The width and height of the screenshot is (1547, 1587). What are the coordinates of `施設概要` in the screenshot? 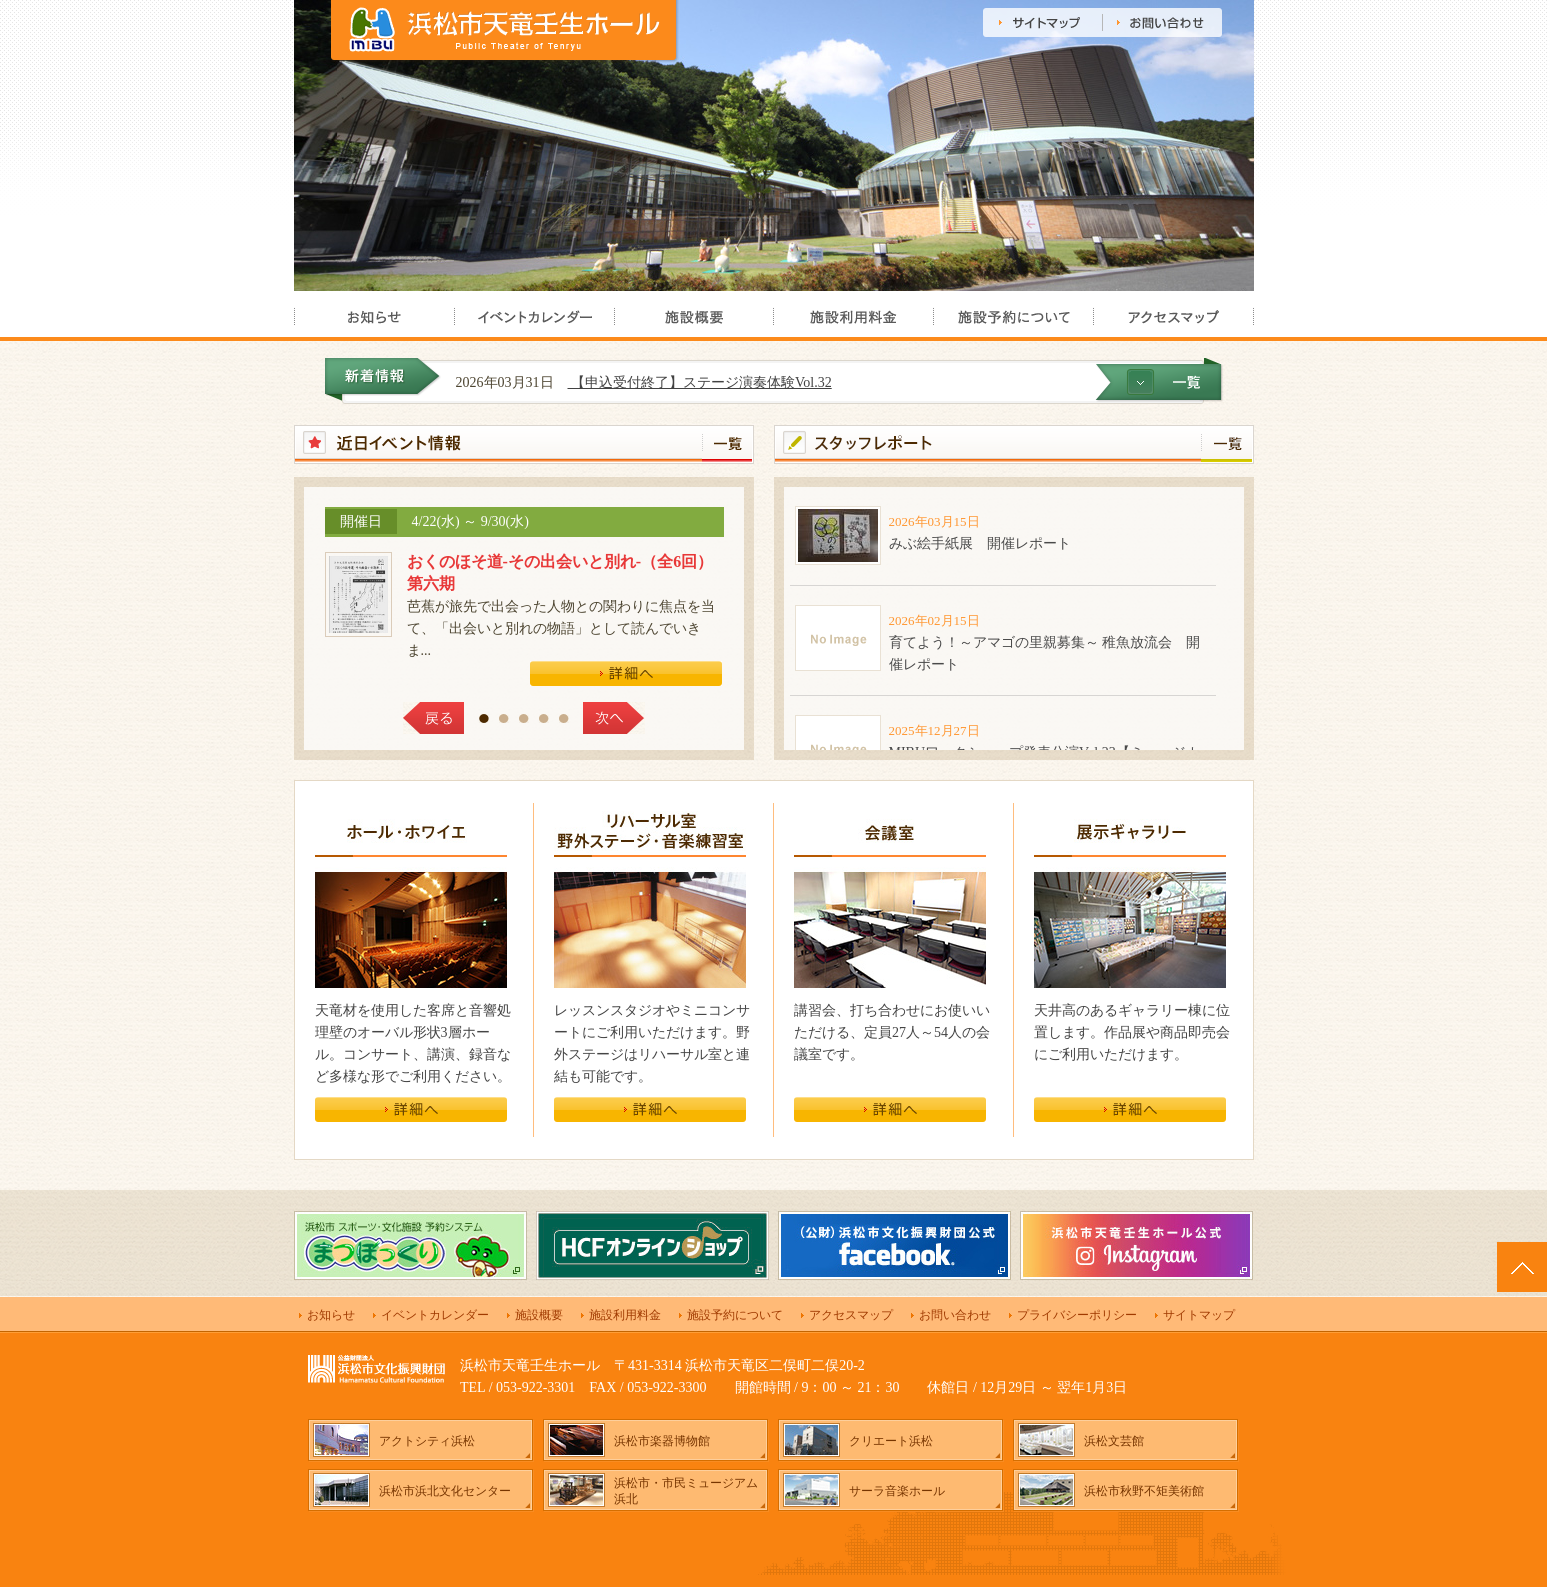 It's located at (539, 1315).